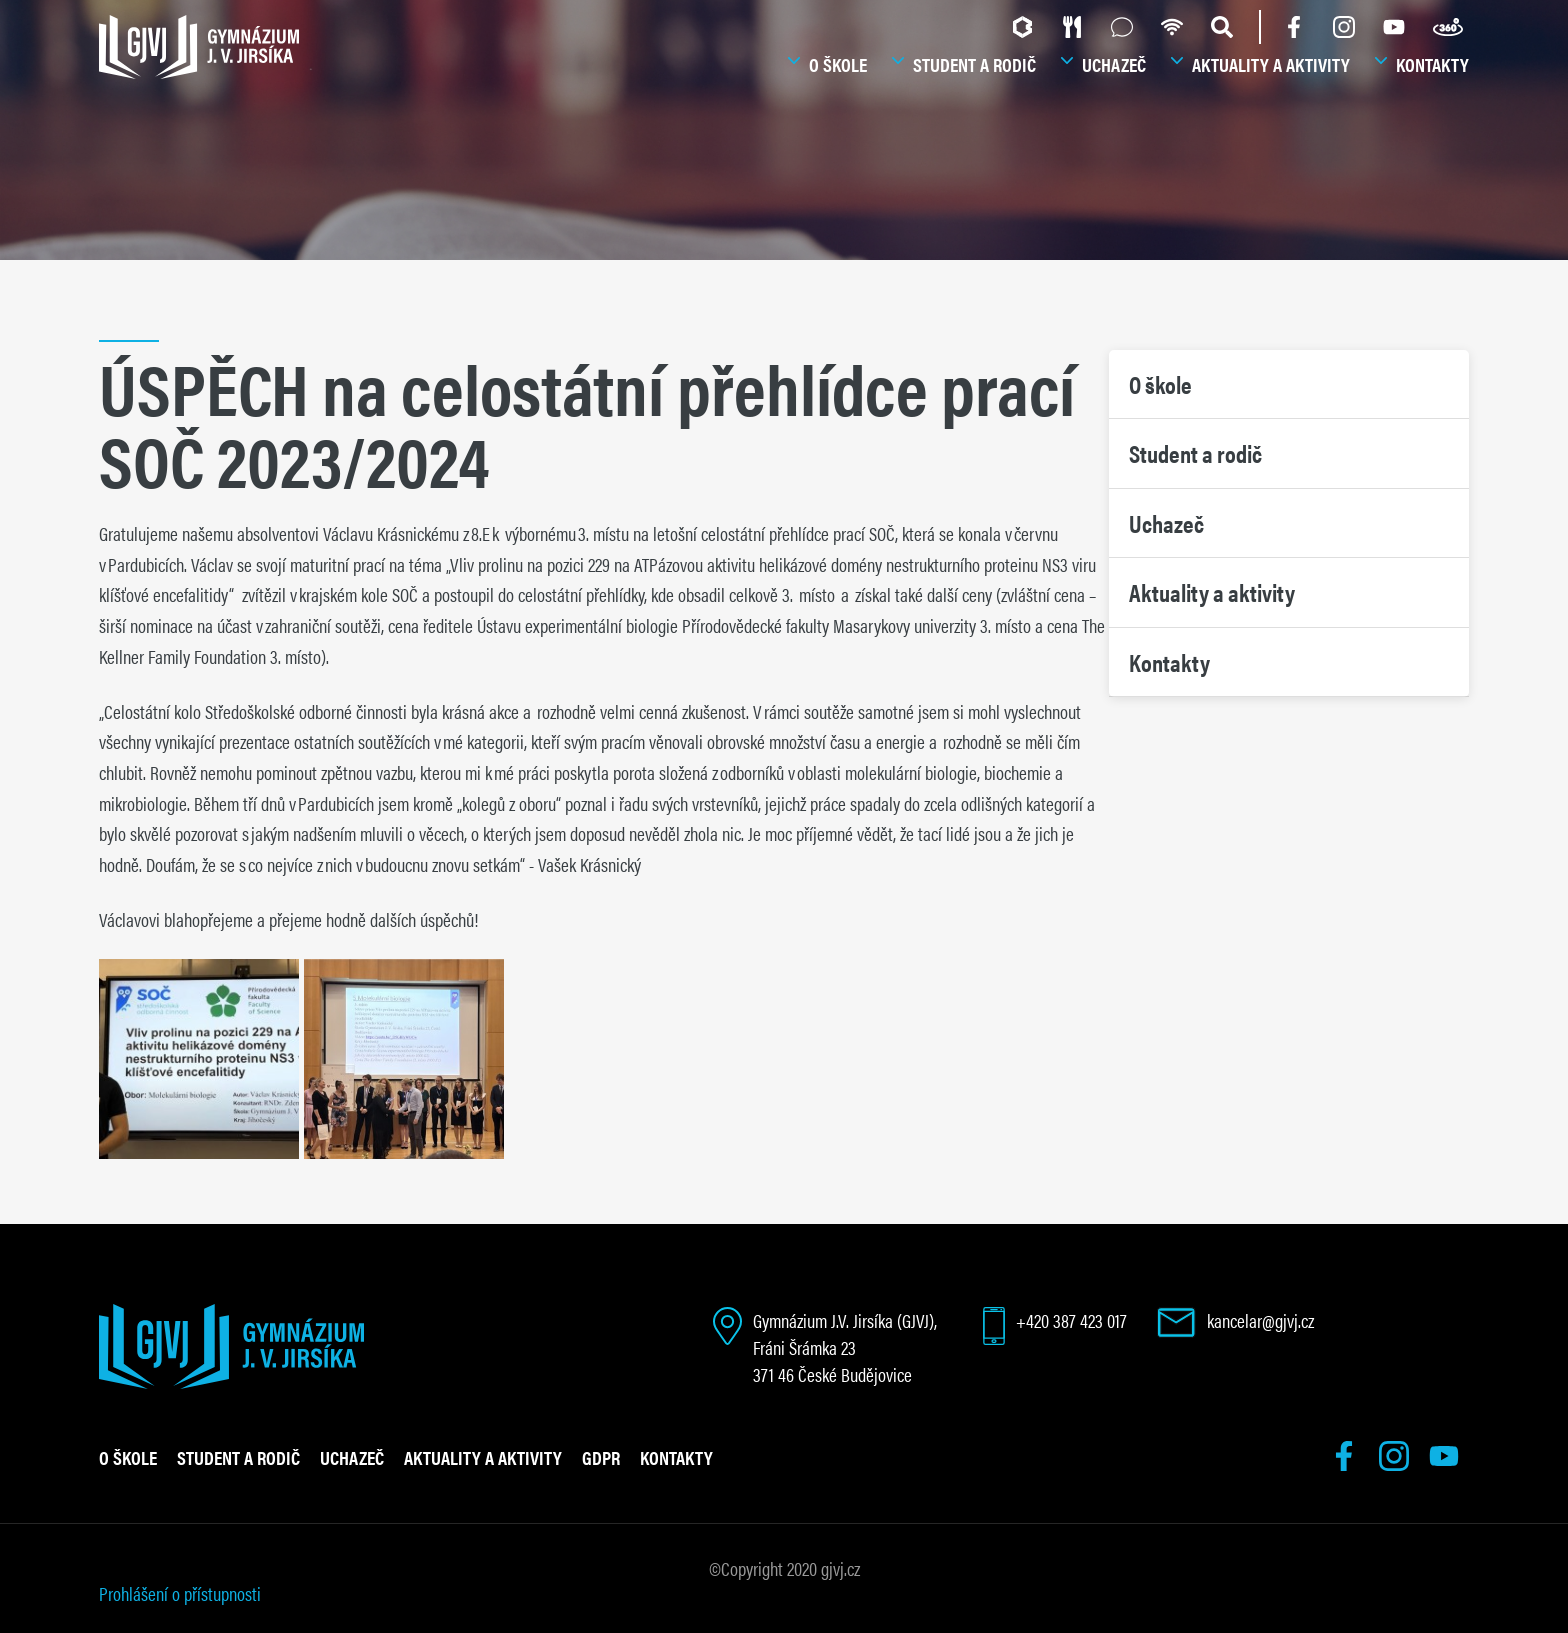 The width and height of the screenshot is (1568, 1633). Describe the element at coordinates (1114, 64) in the screenshot. I see `Uchazeč` at that location.